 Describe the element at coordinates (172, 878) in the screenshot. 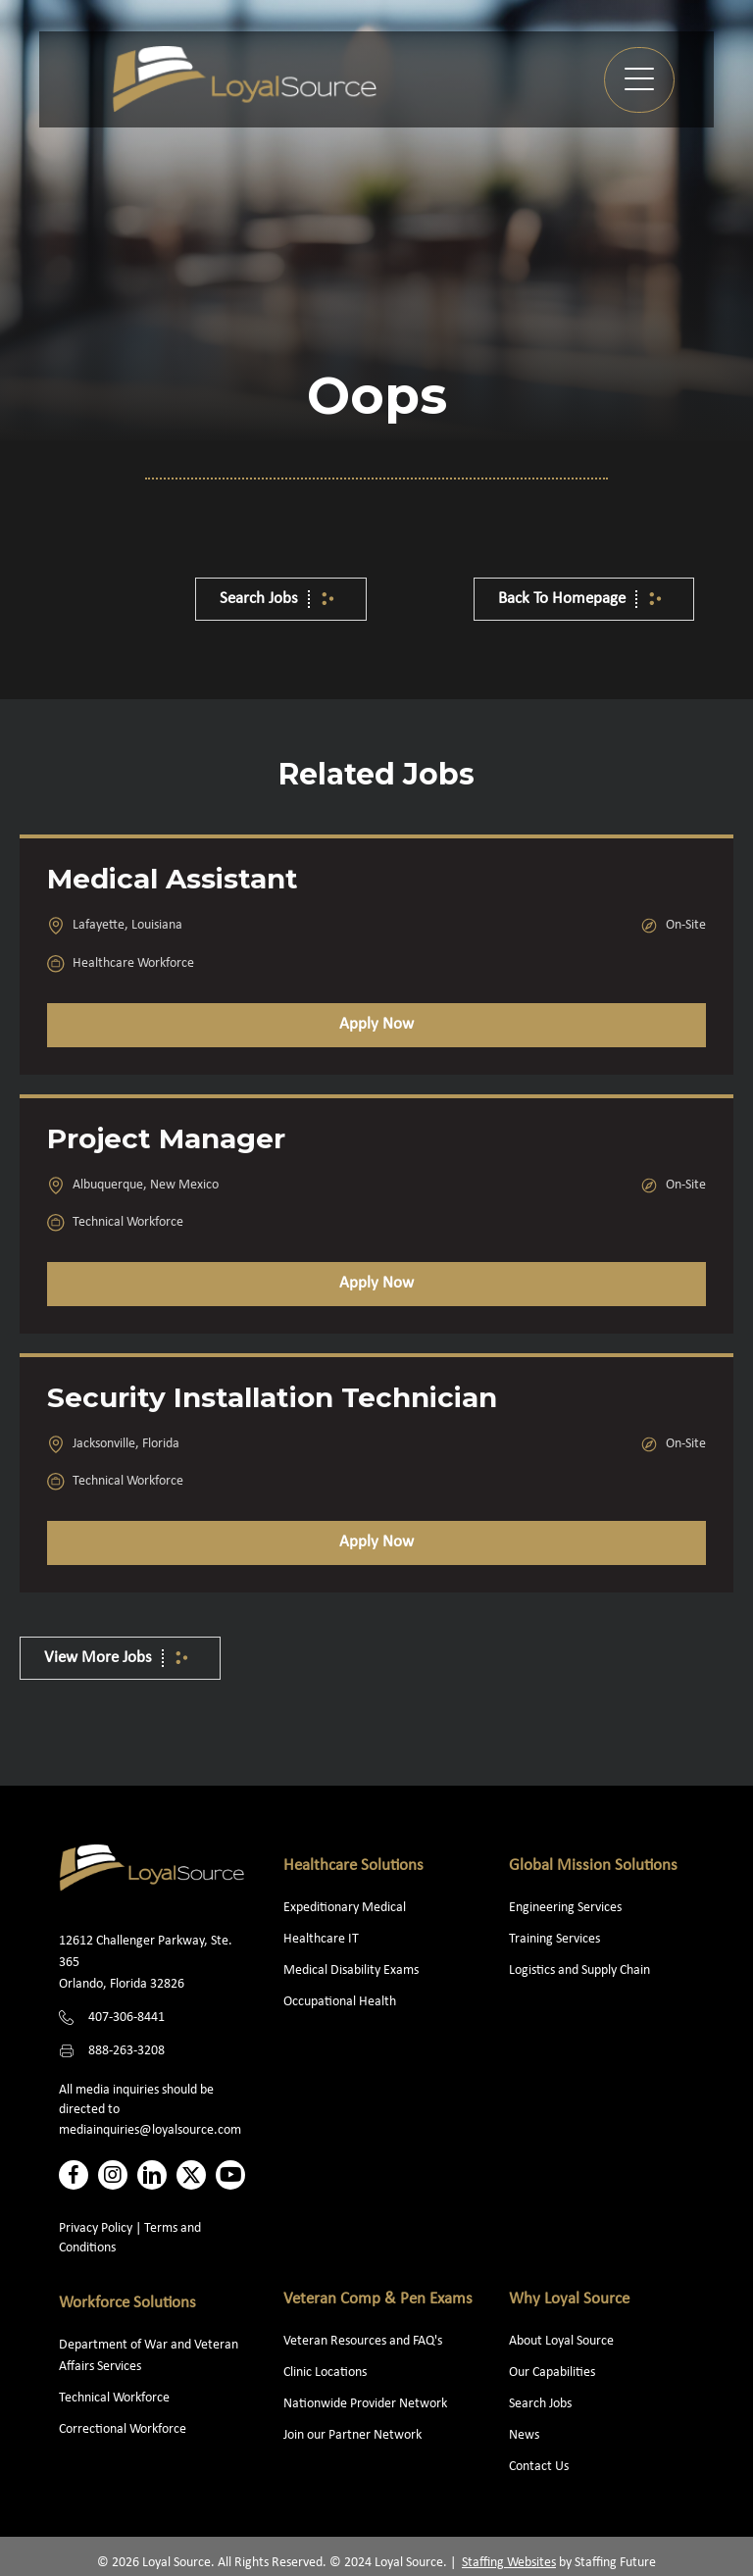

I see `Medical Assistant` at that location.